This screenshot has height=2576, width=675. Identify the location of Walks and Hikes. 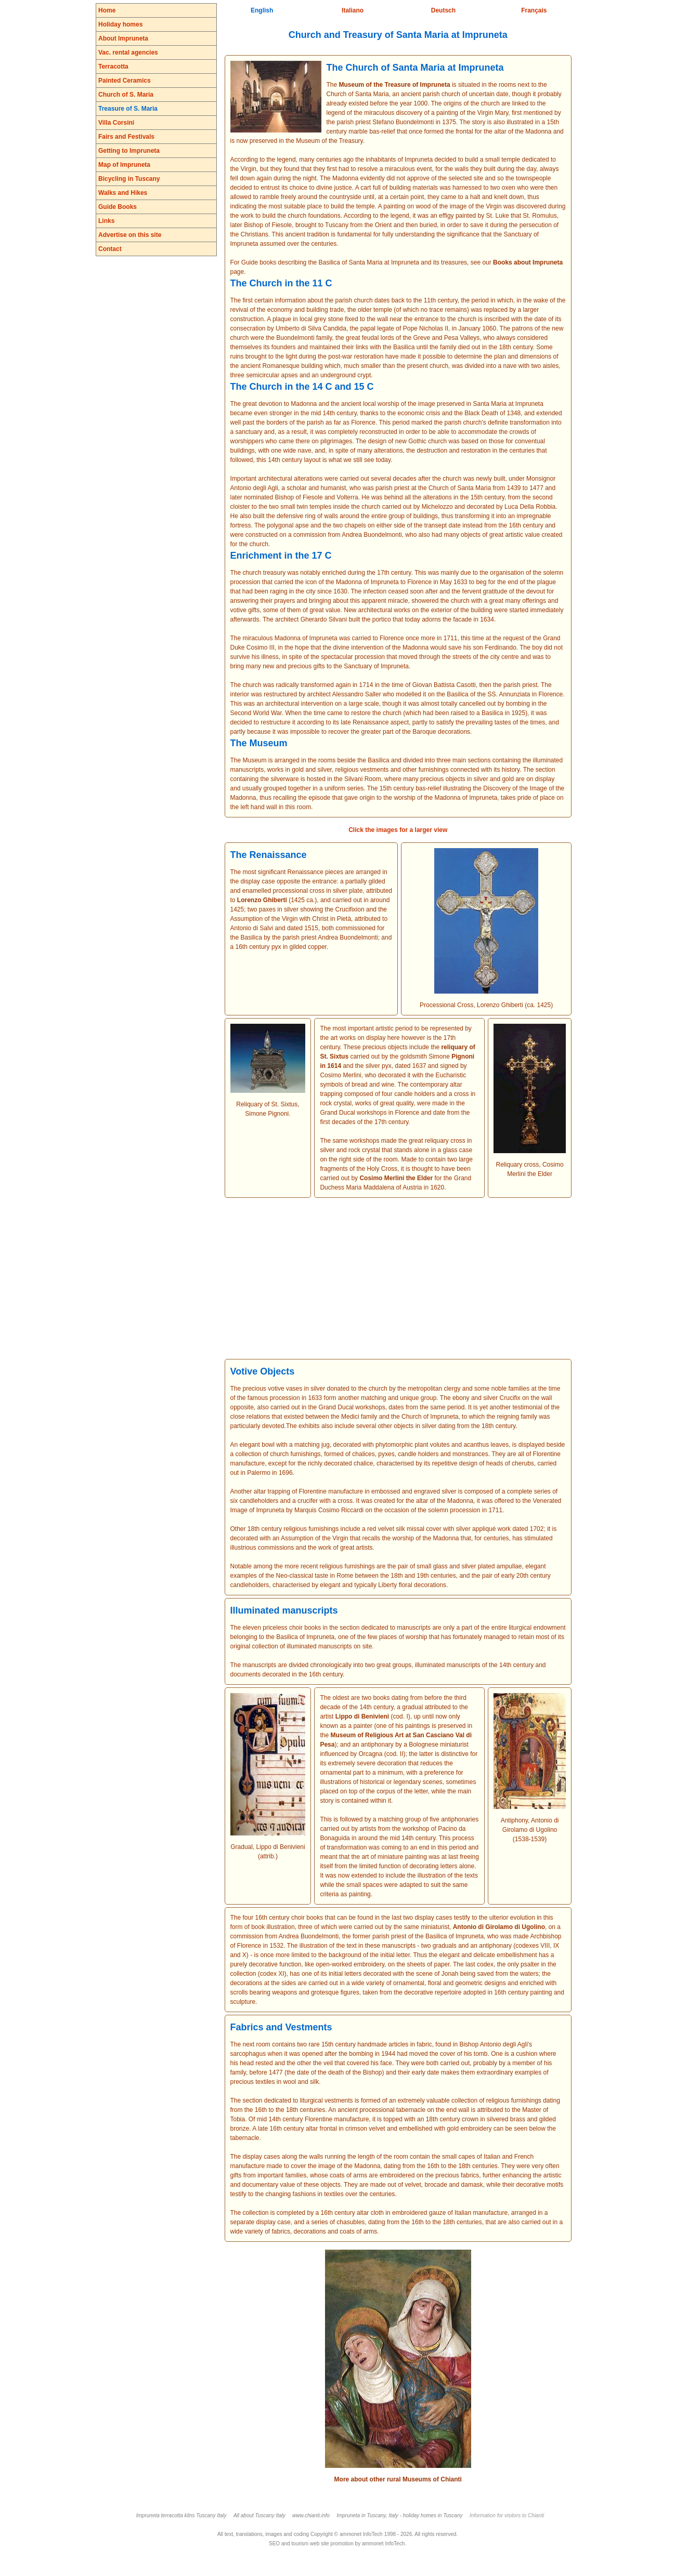
(122, 192).